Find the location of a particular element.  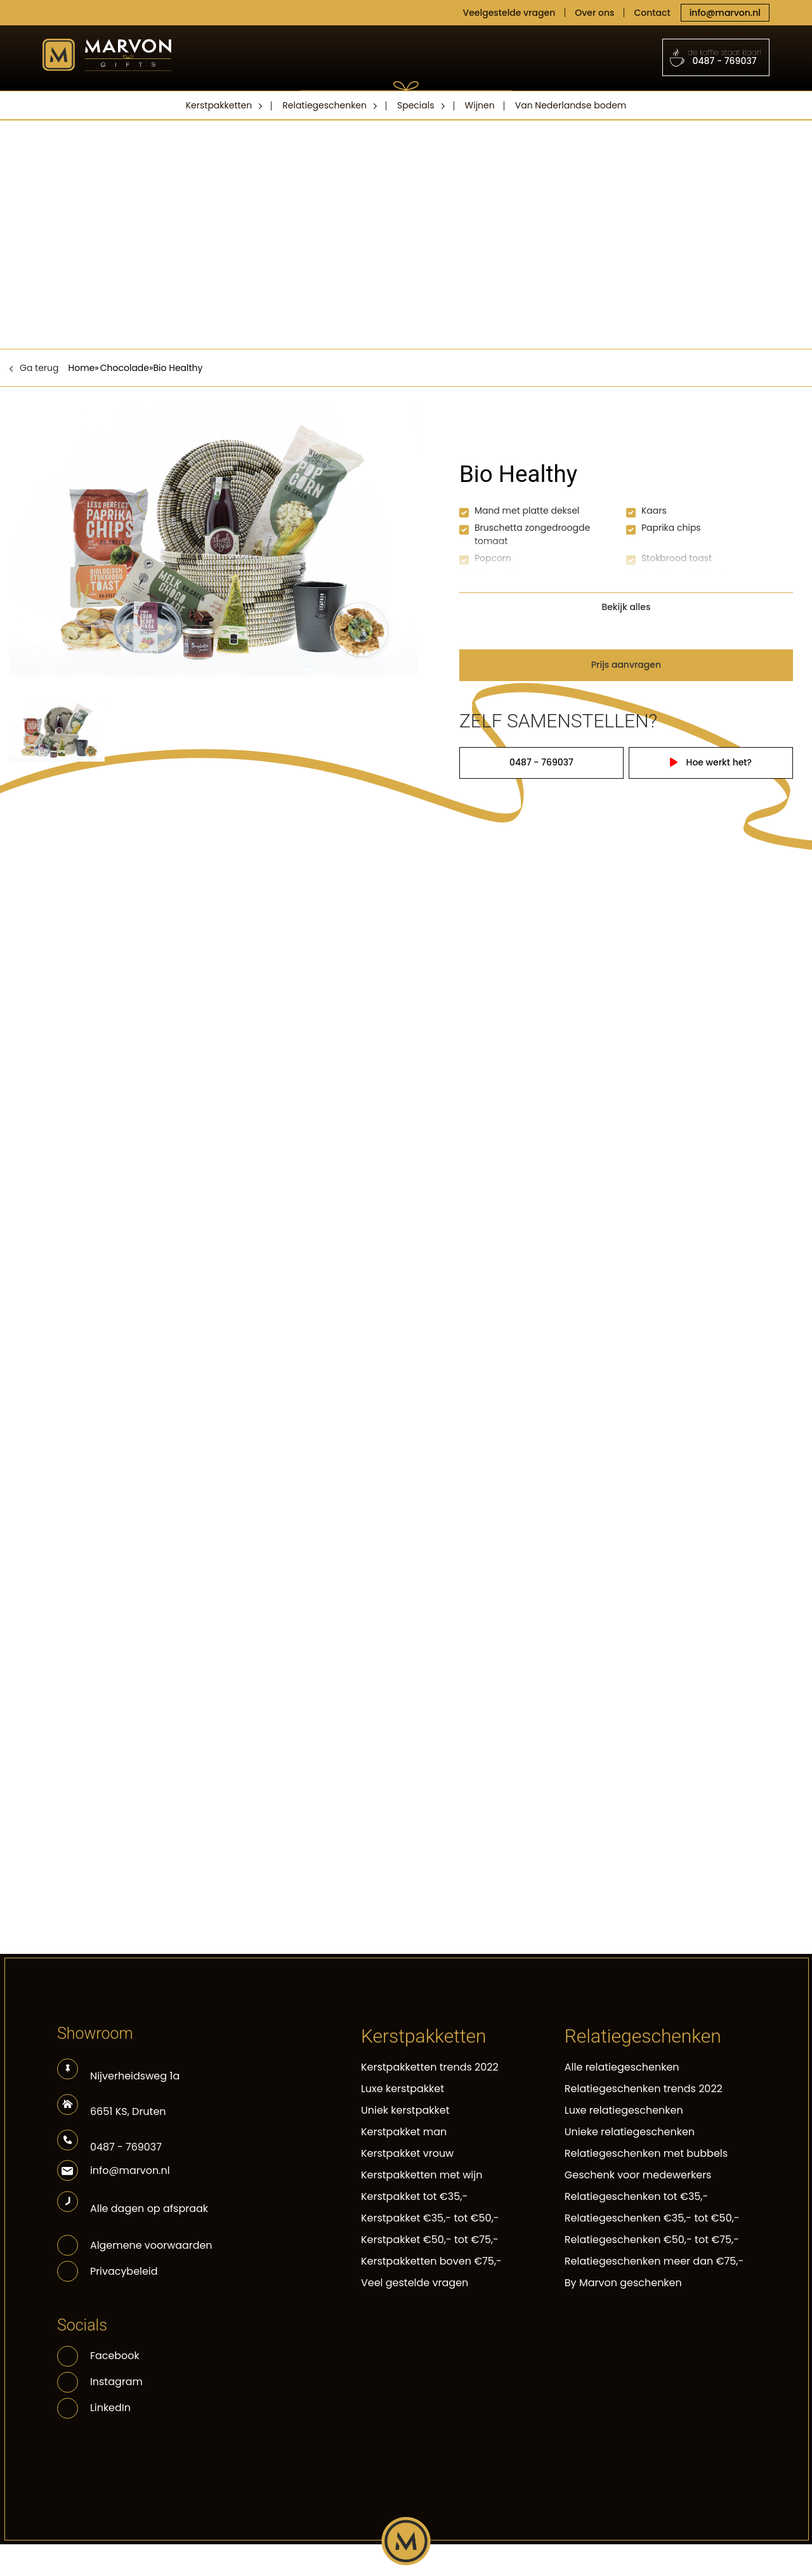

Relatiegeschenken tot €35,- is located at coordinates (637, 2196).